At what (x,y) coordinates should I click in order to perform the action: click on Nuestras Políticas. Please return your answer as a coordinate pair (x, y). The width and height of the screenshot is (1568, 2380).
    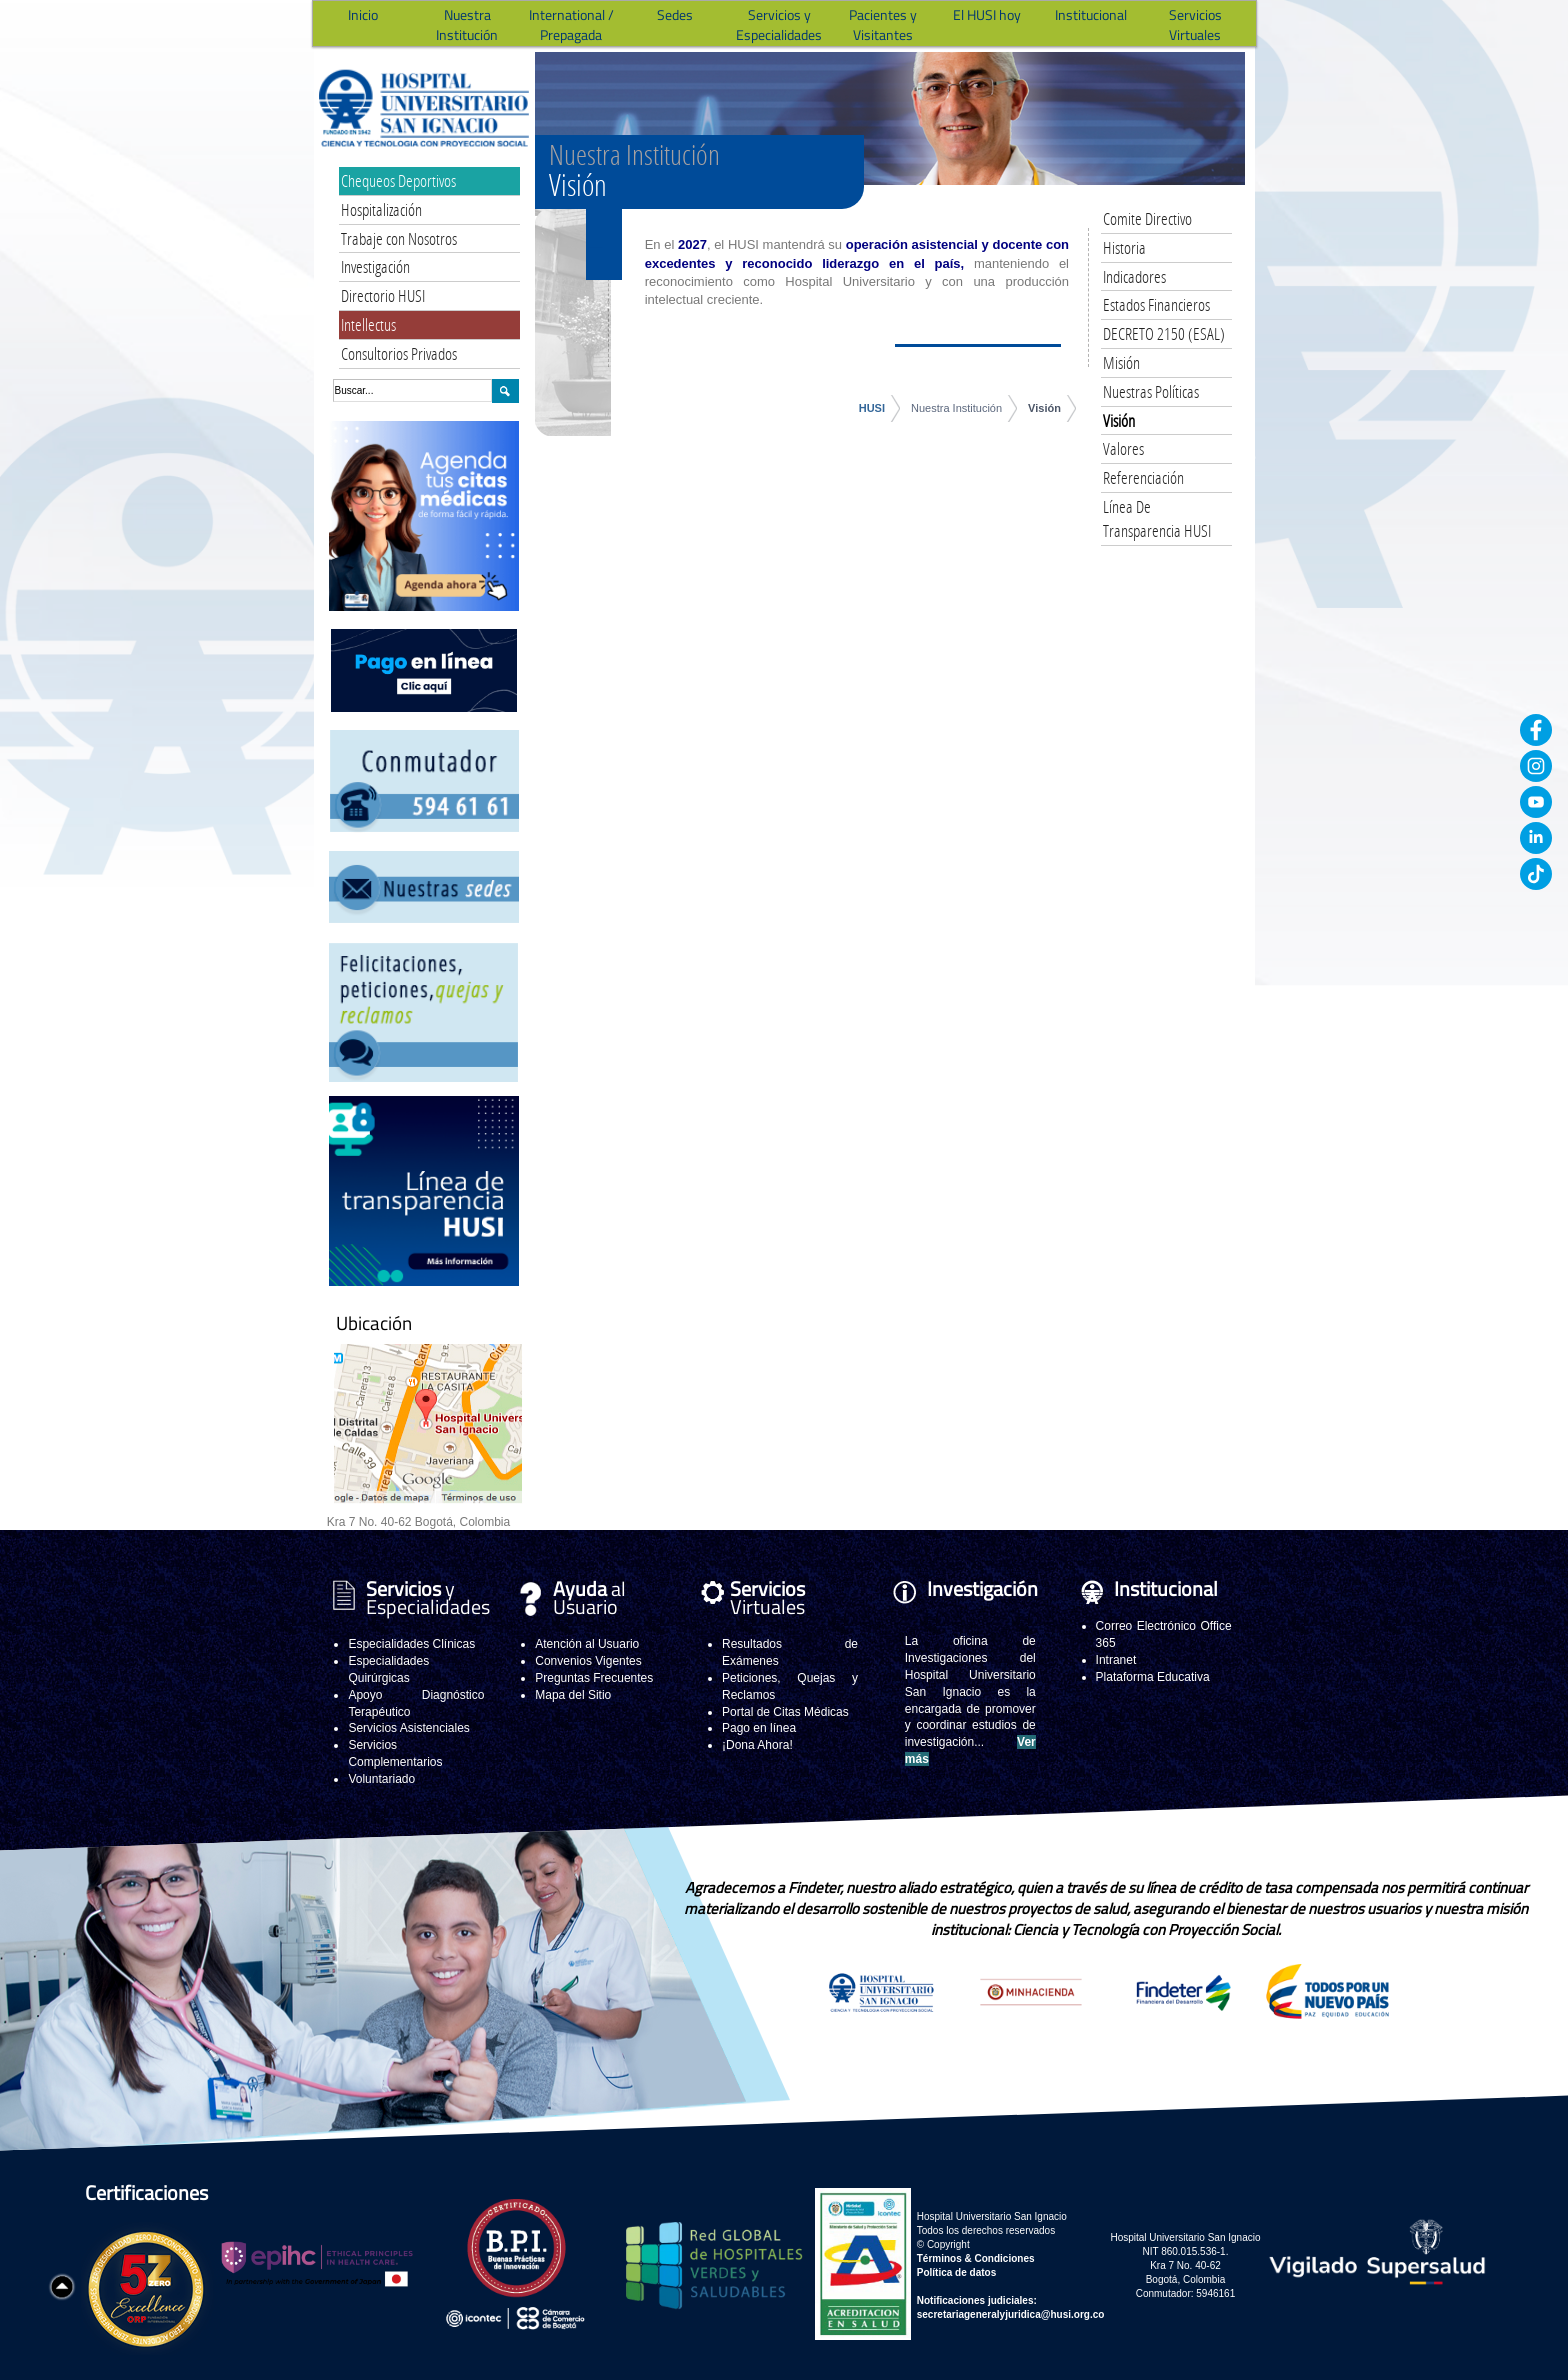
    Looking at the image, I should click on (1151, 391).